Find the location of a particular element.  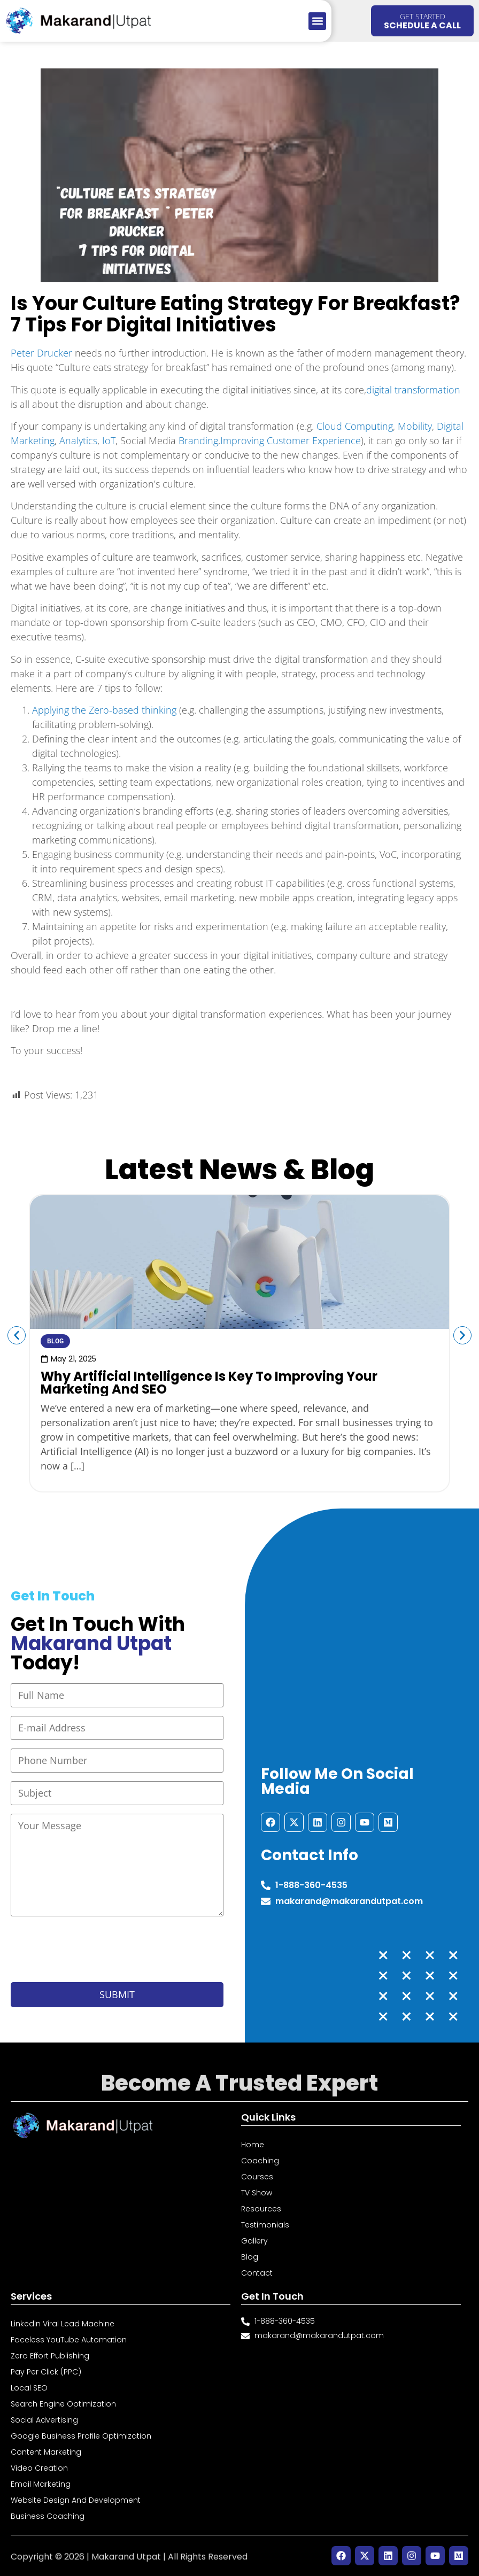

Search Engine Optimization is located at coordinates (63, 2404).